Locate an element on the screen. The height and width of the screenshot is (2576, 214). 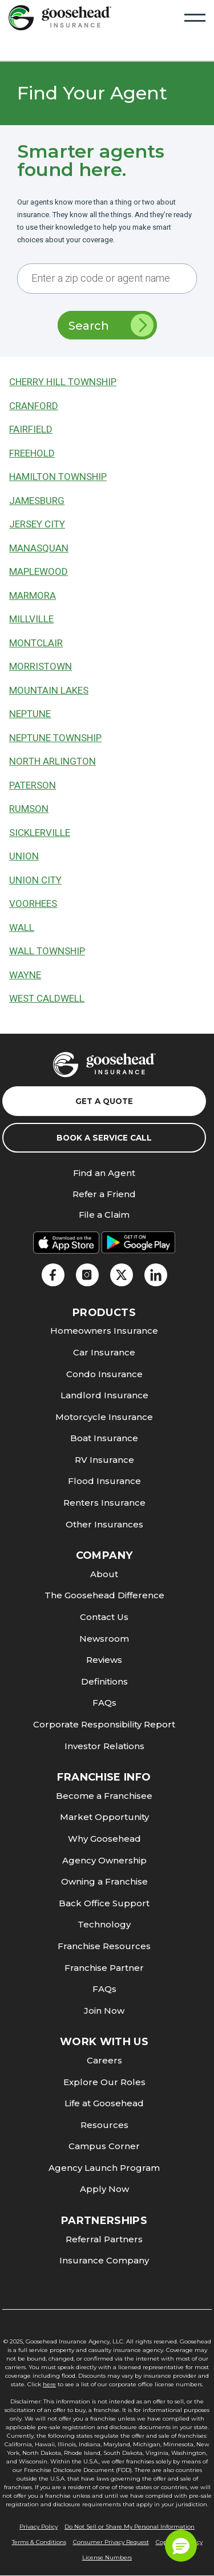
Become a Franchisee [link] is located at coordinates (104, 1795).